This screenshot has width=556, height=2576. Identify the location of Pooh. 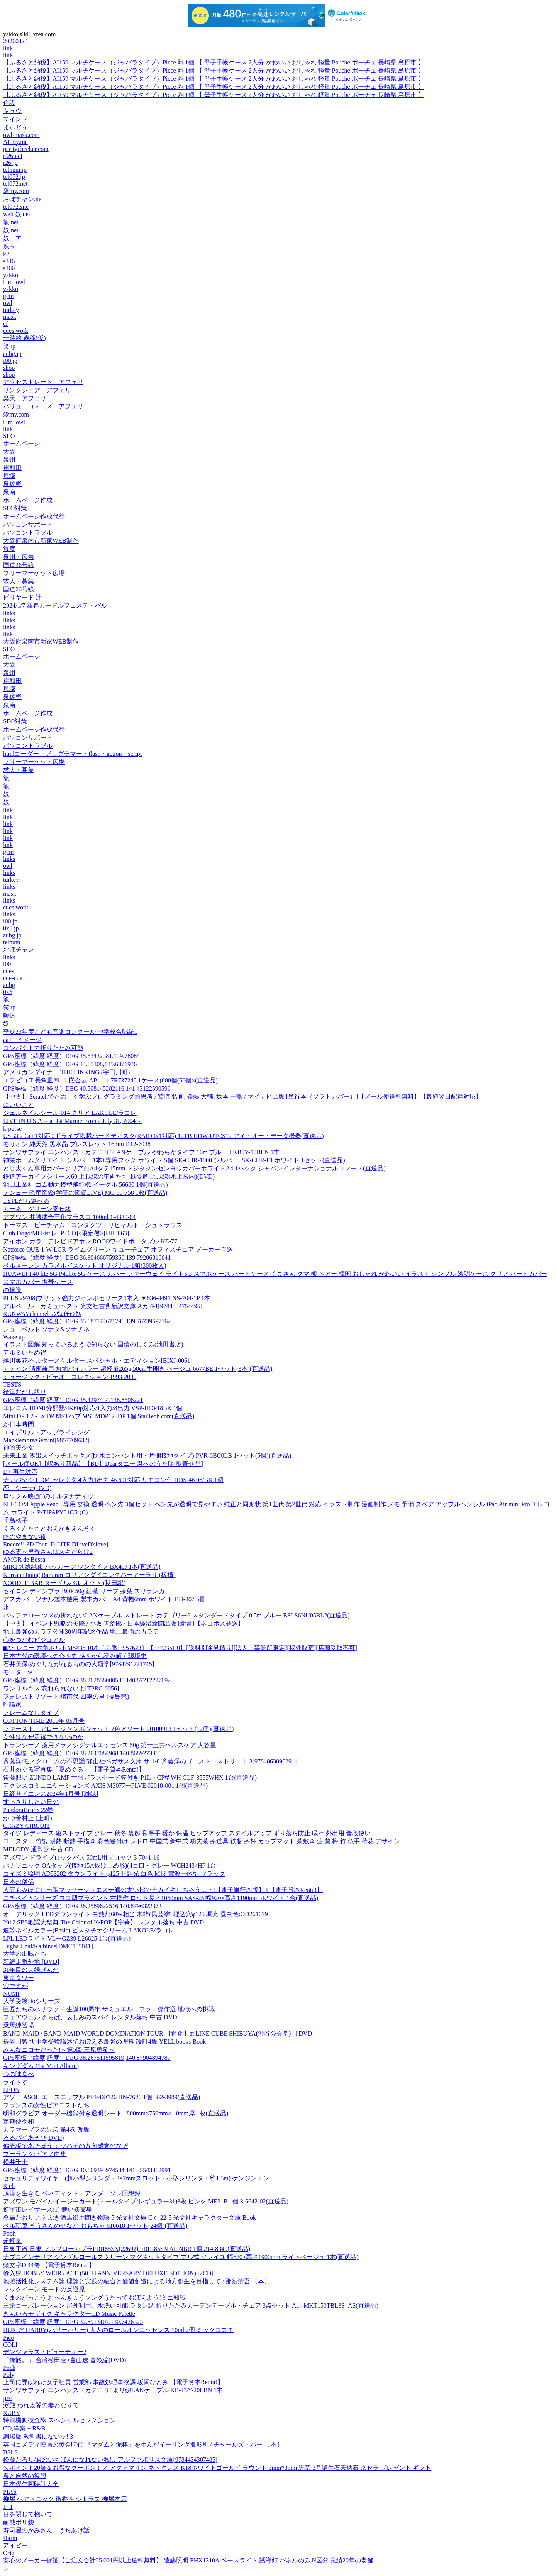
(9, 2233).